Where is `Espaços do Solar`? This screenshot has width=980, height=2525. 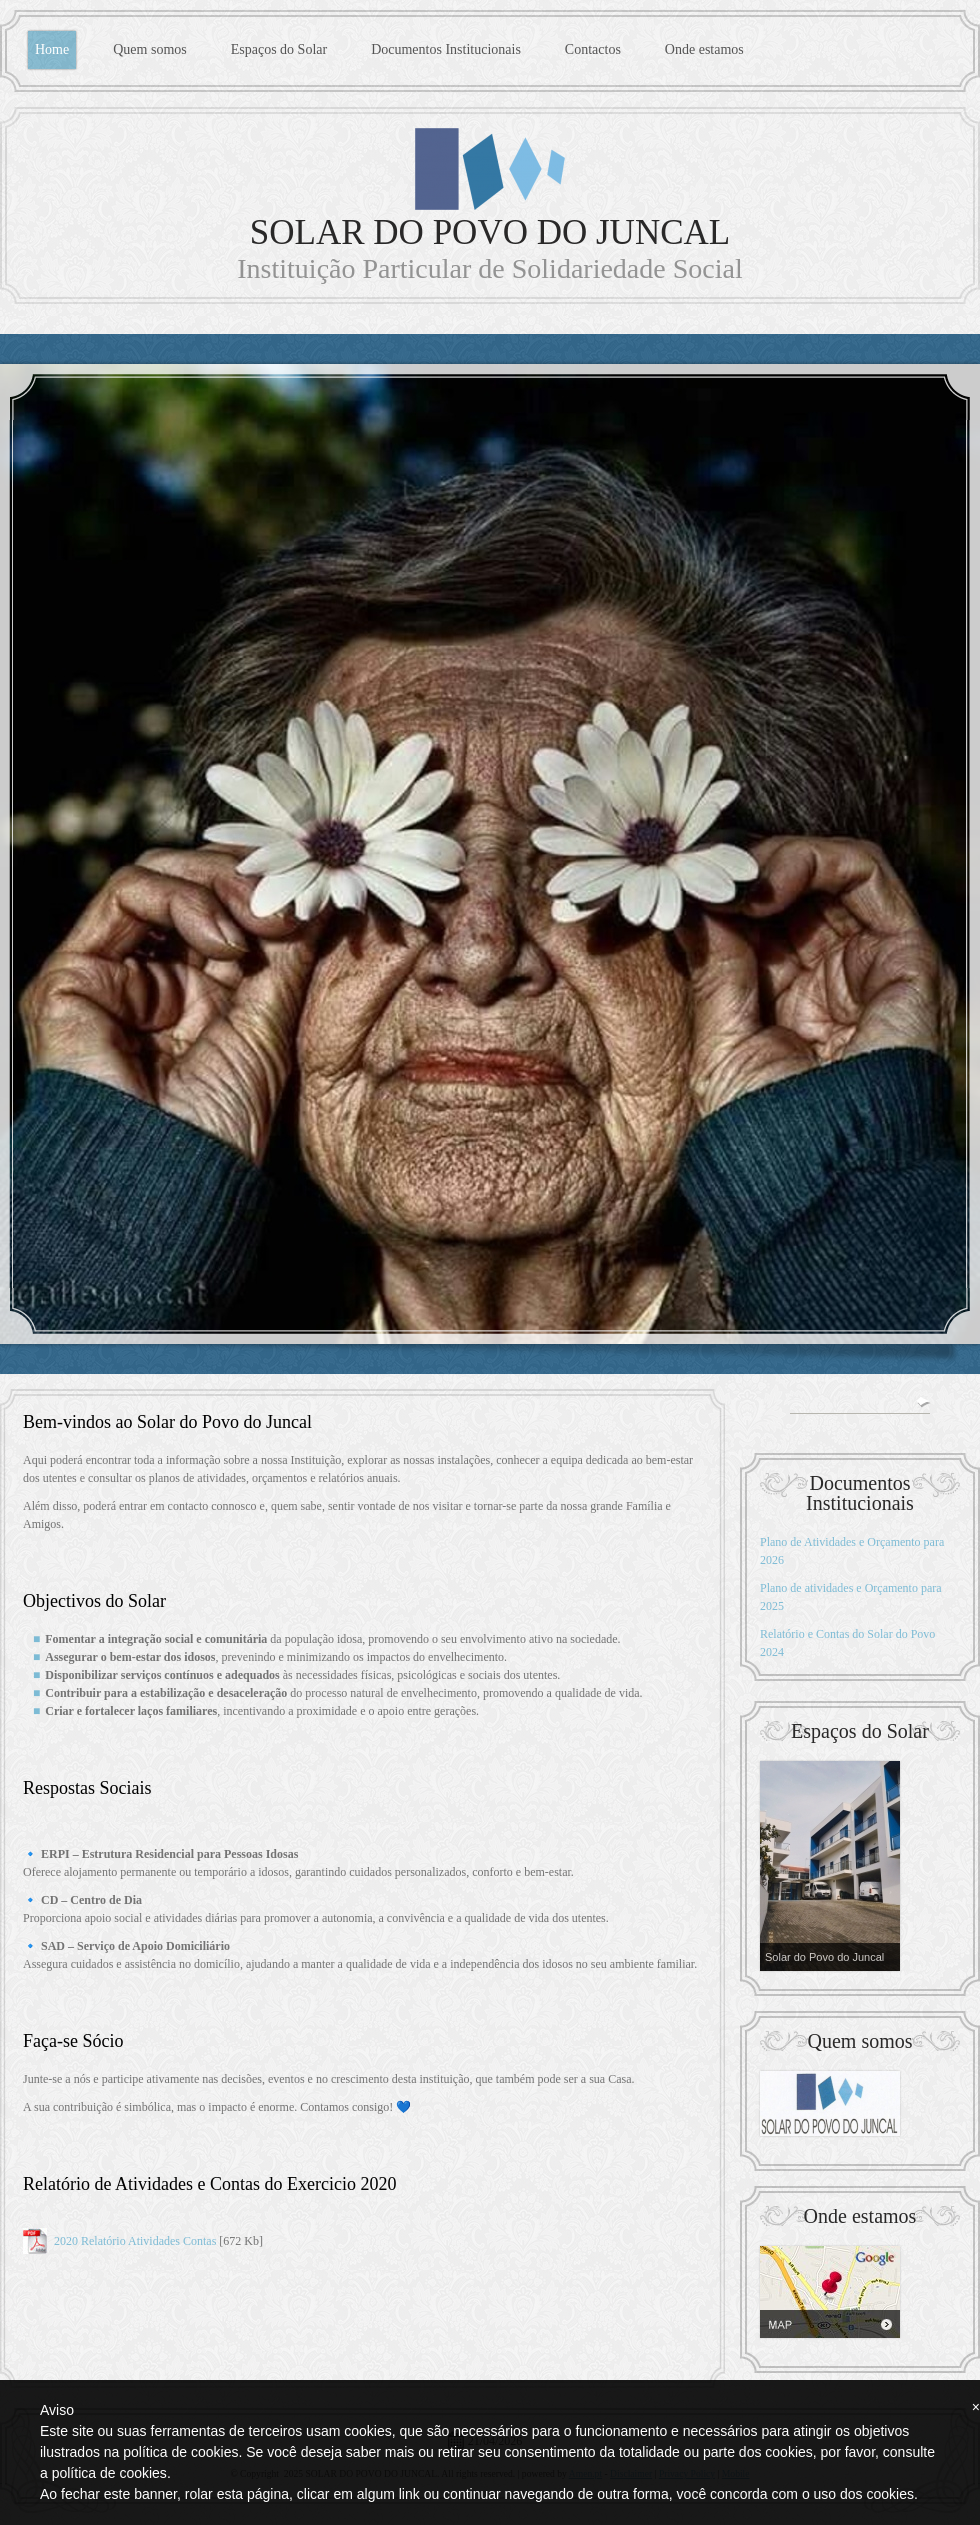
Espaços do Solar is located at coordinates (279, 49).